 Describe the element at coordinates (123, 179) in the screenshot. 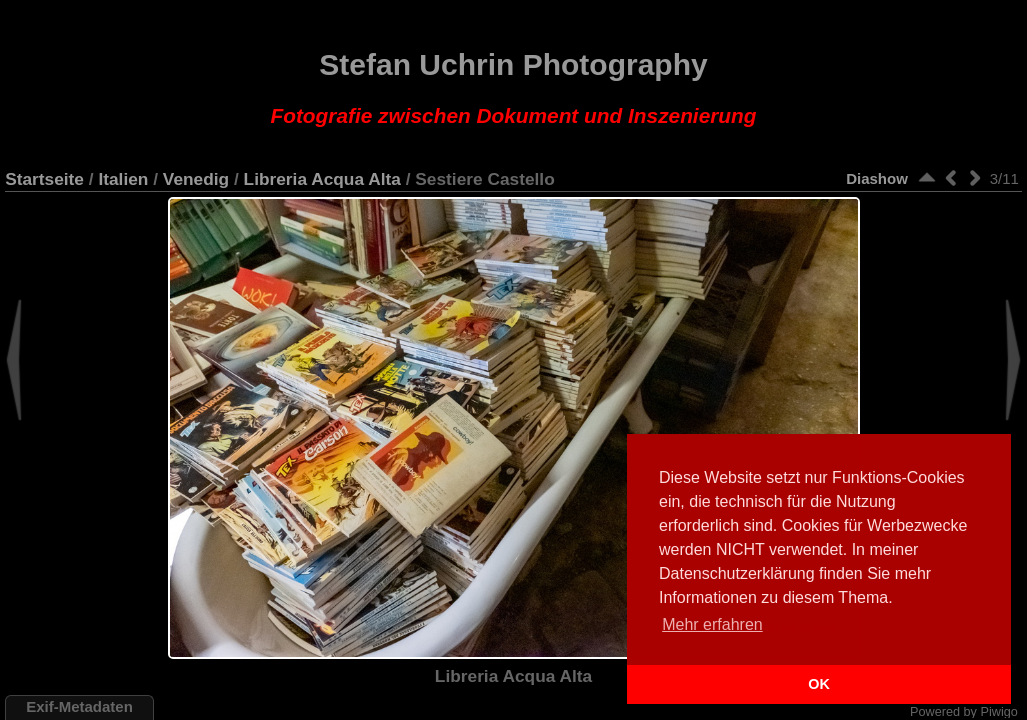

I see `Italien` at that location.